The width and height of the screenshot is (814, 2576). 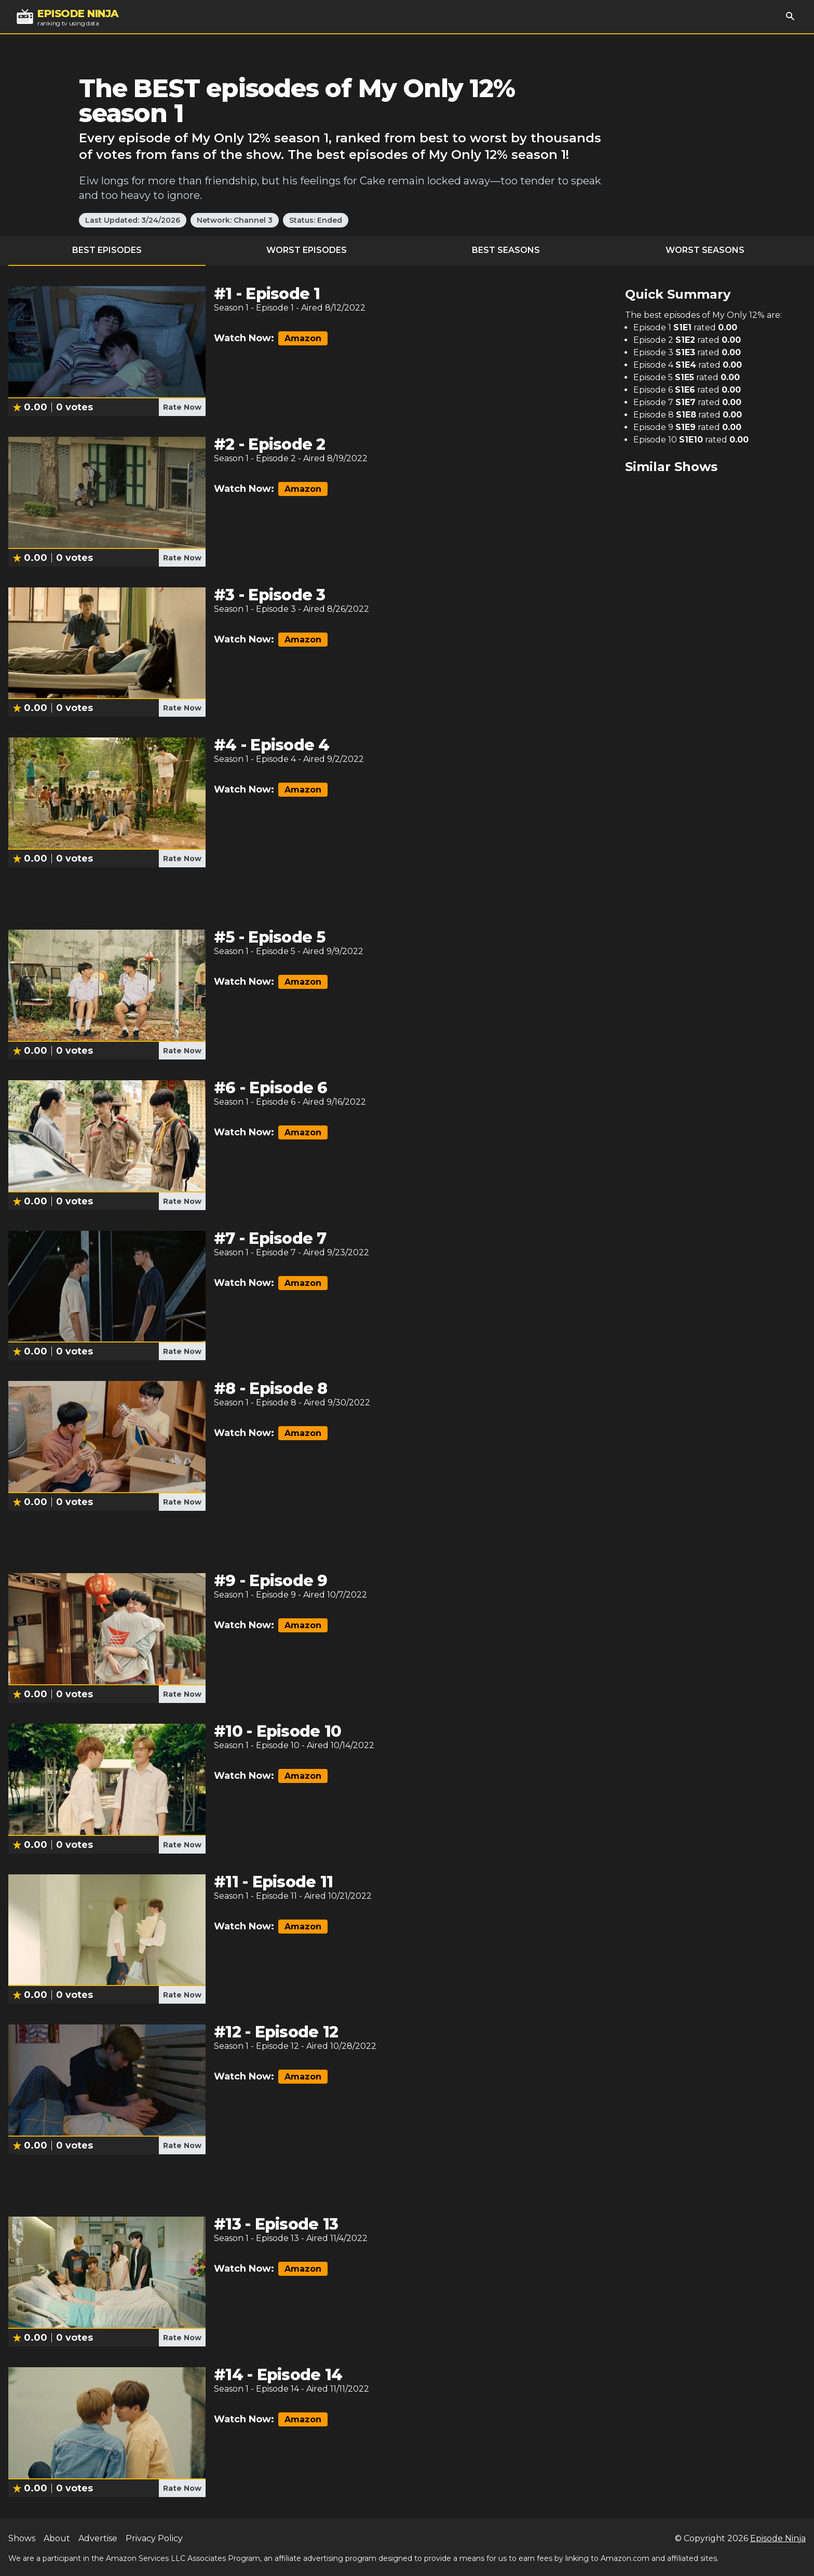 I want to click on About, so click(x=57, y=2538).